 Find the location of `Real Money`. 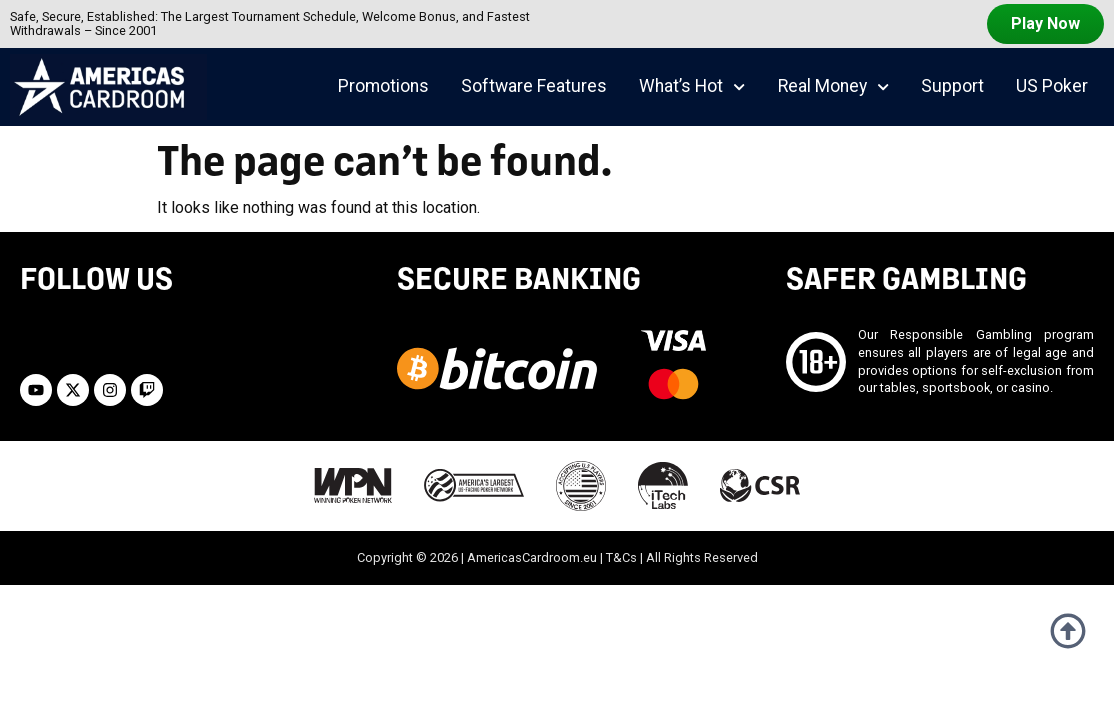

Real Money is located at coordinates (833, 87).